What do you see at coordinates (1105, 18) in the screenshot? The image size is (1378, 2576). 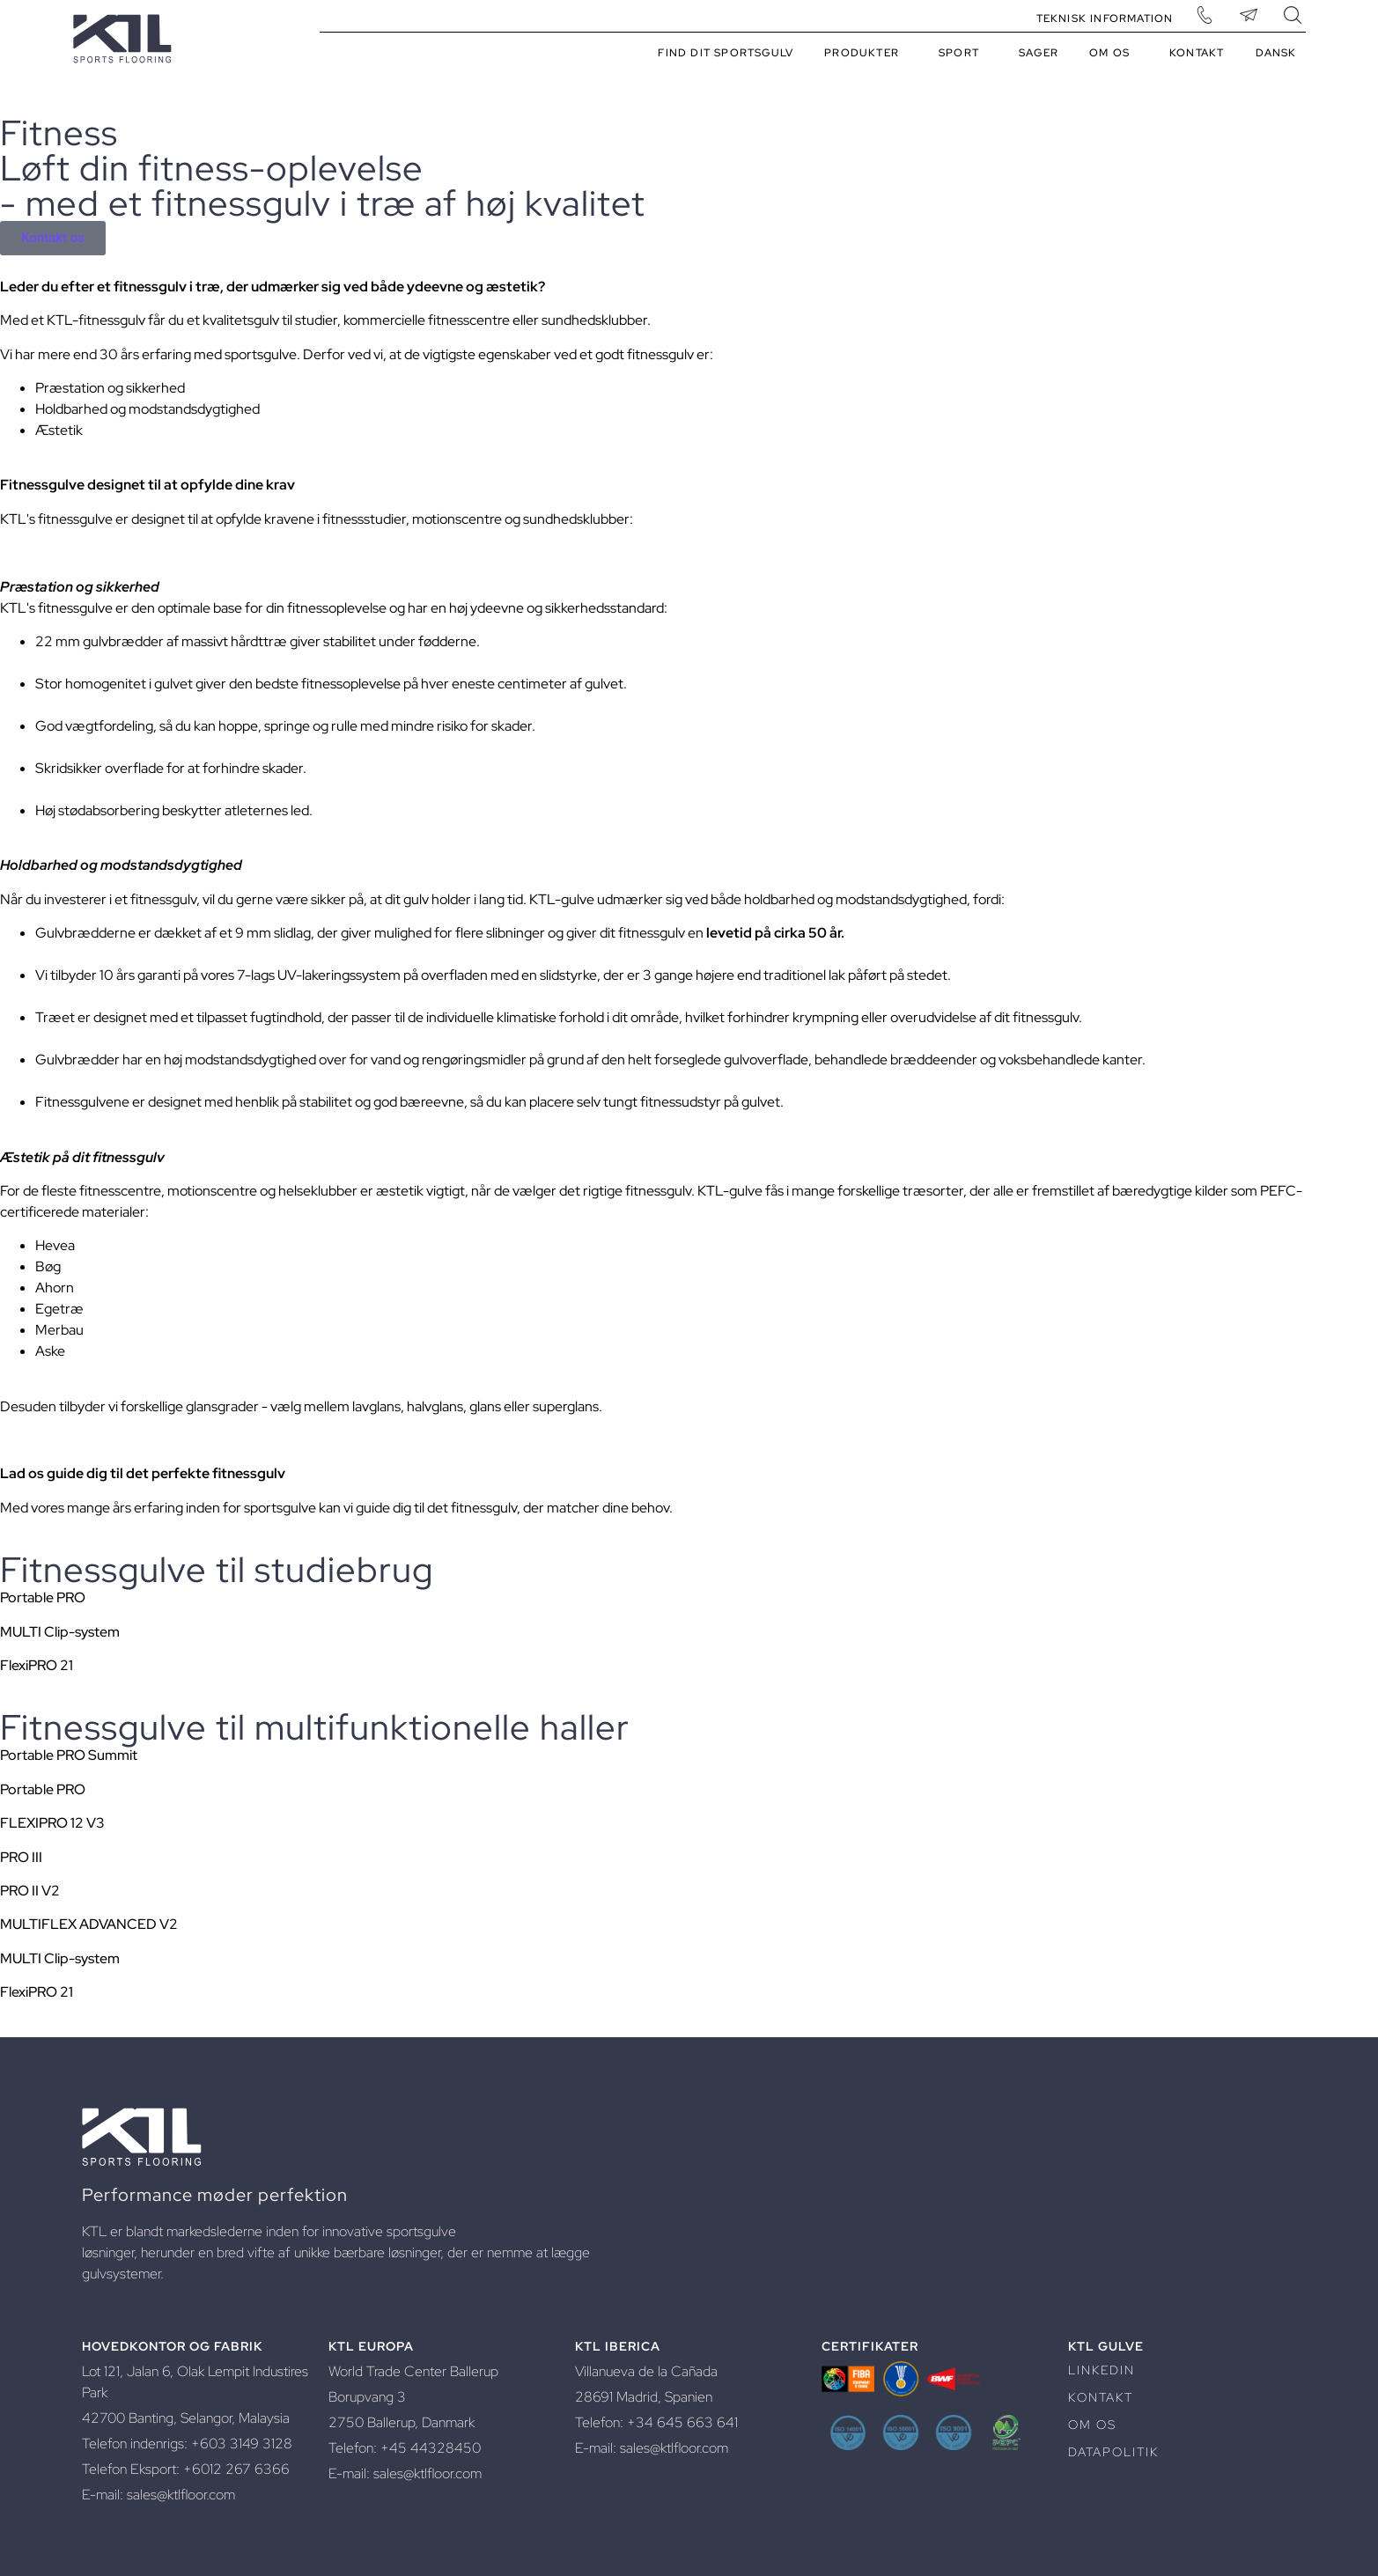 I see `Teknisk information` at bounding box center [1105, 18].